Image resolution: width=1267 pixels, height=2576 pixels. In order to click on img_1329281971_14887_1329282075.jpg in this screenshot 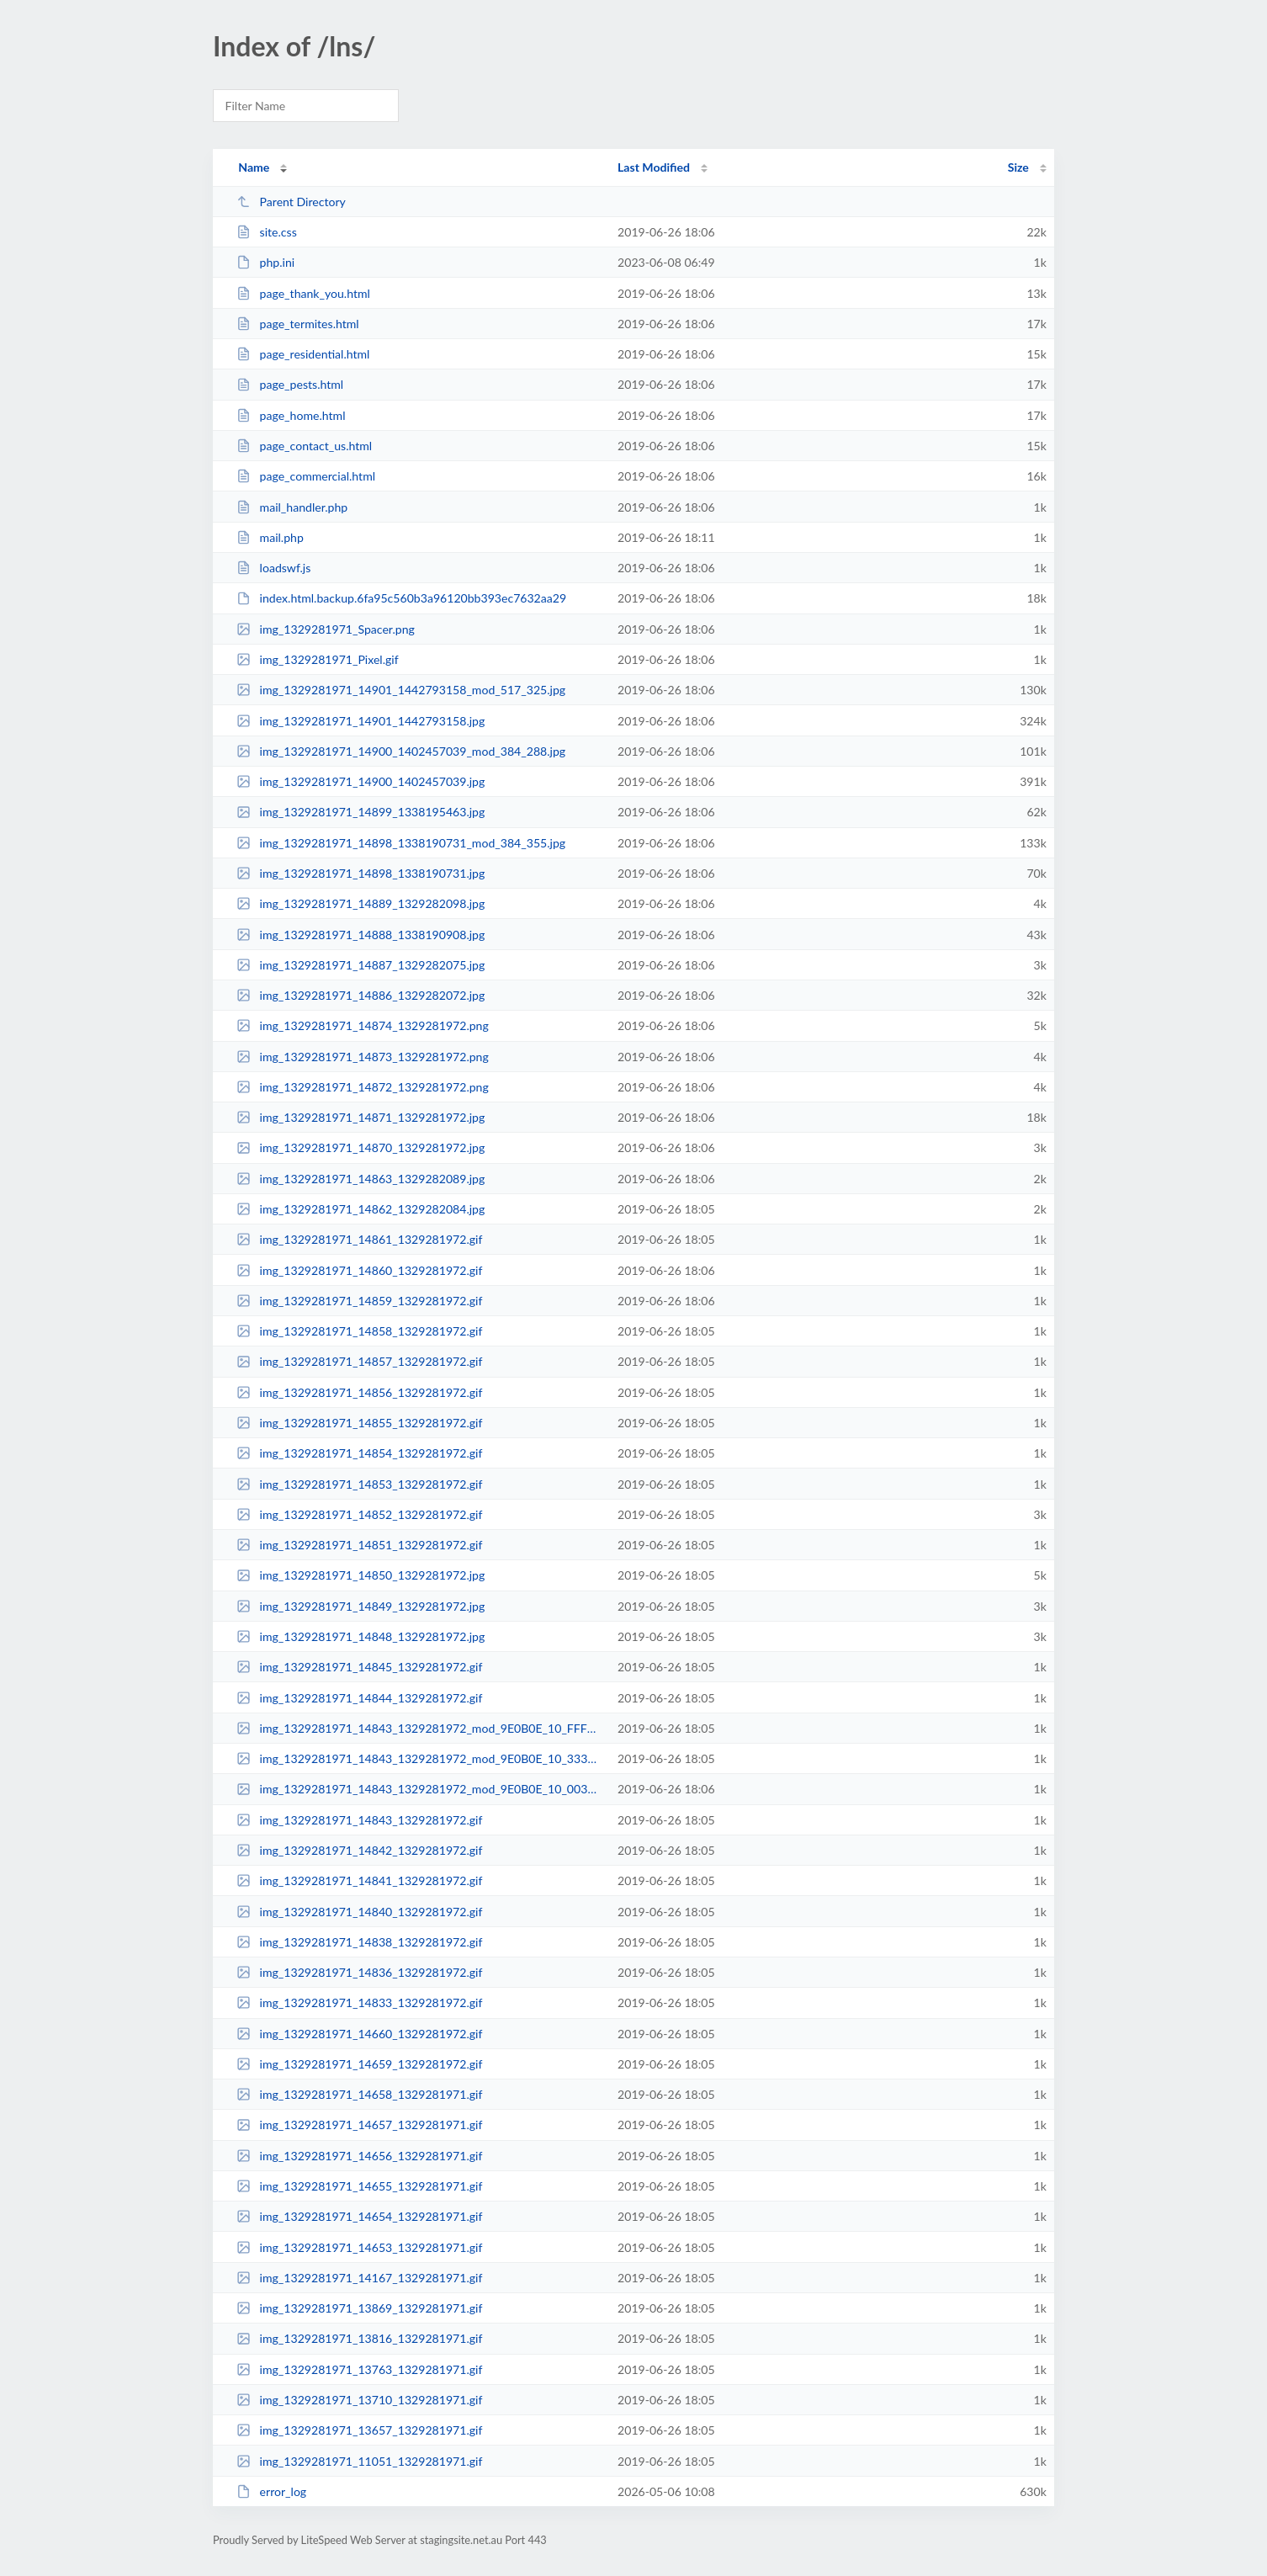, I will do `click(360, 965)`.